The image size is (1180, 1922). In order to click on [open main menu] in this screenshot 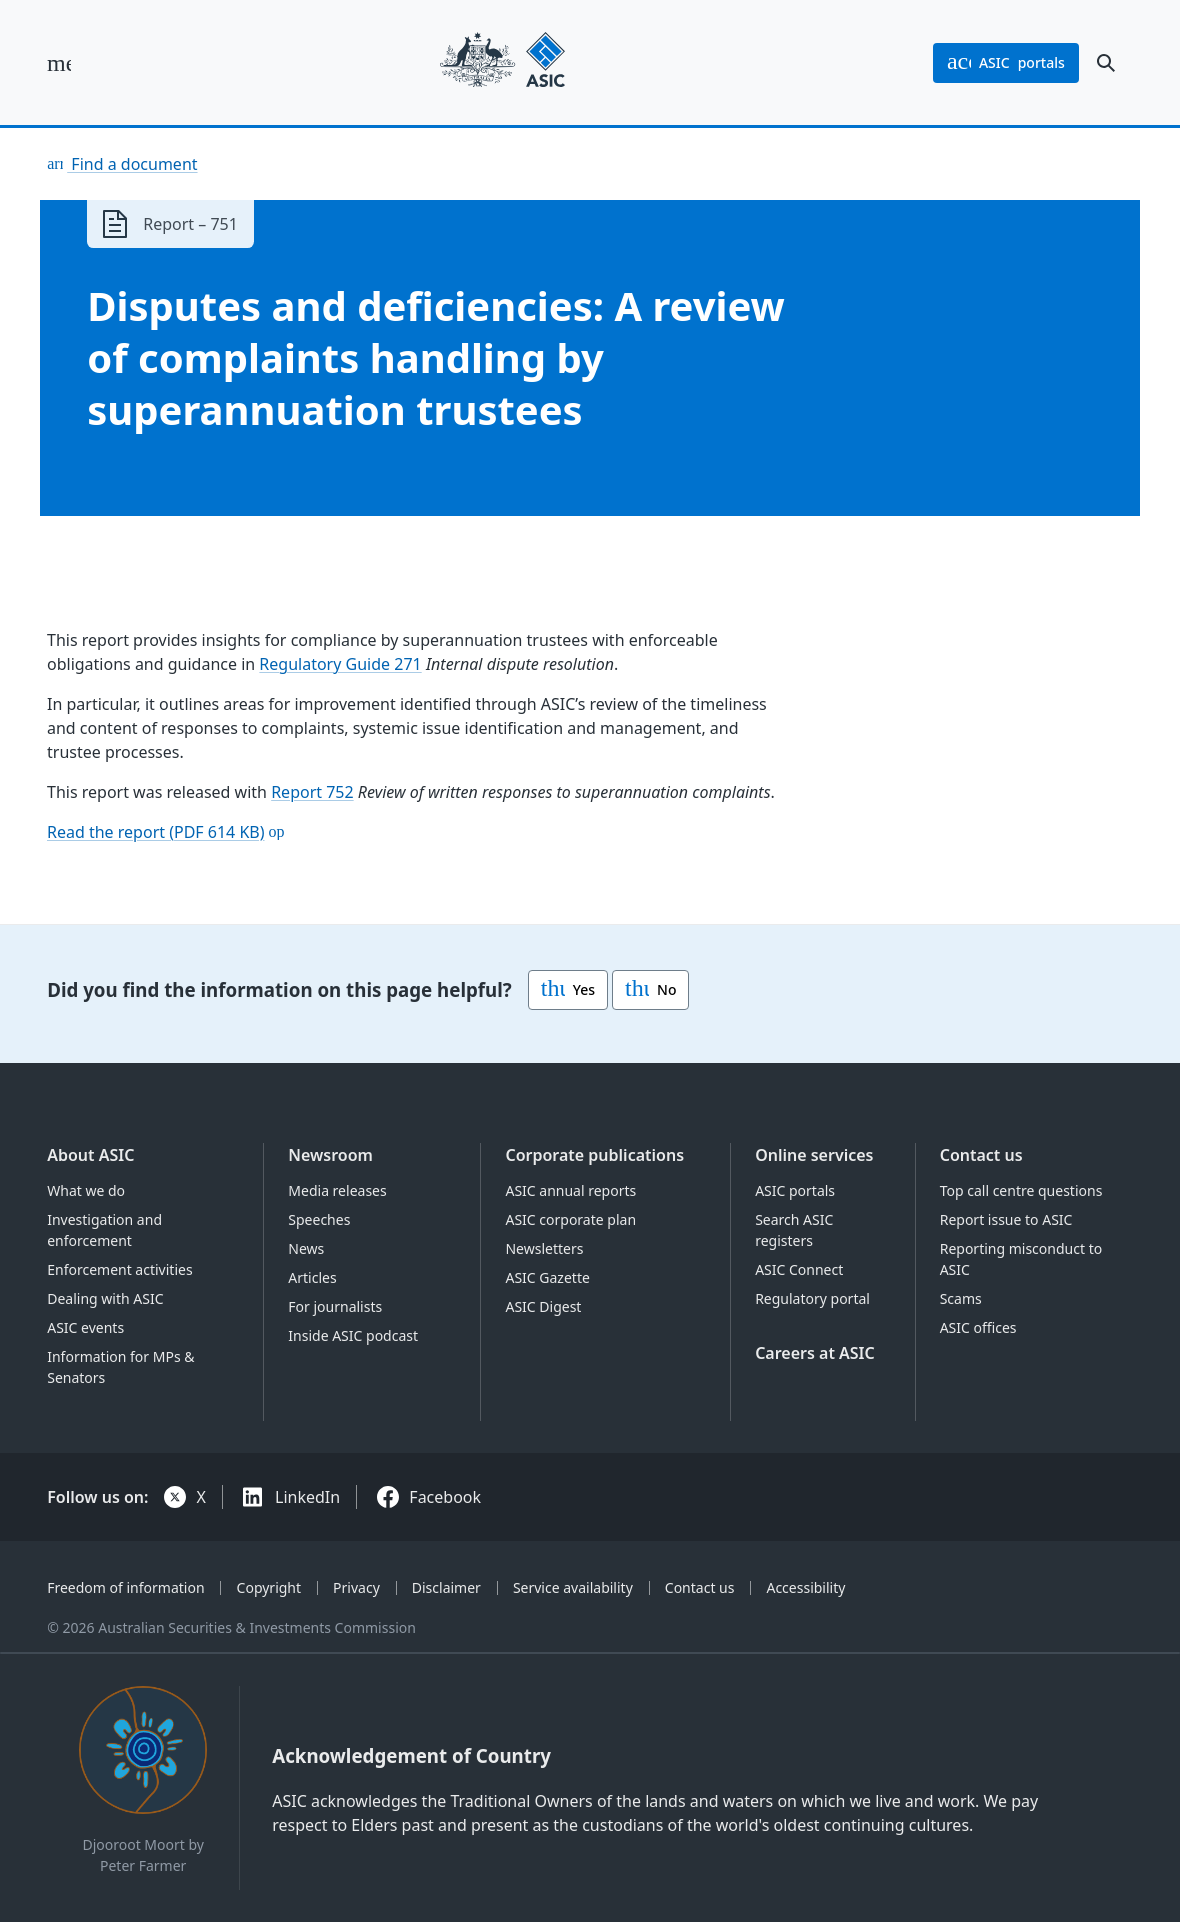, I will do `click(59, 63)`.